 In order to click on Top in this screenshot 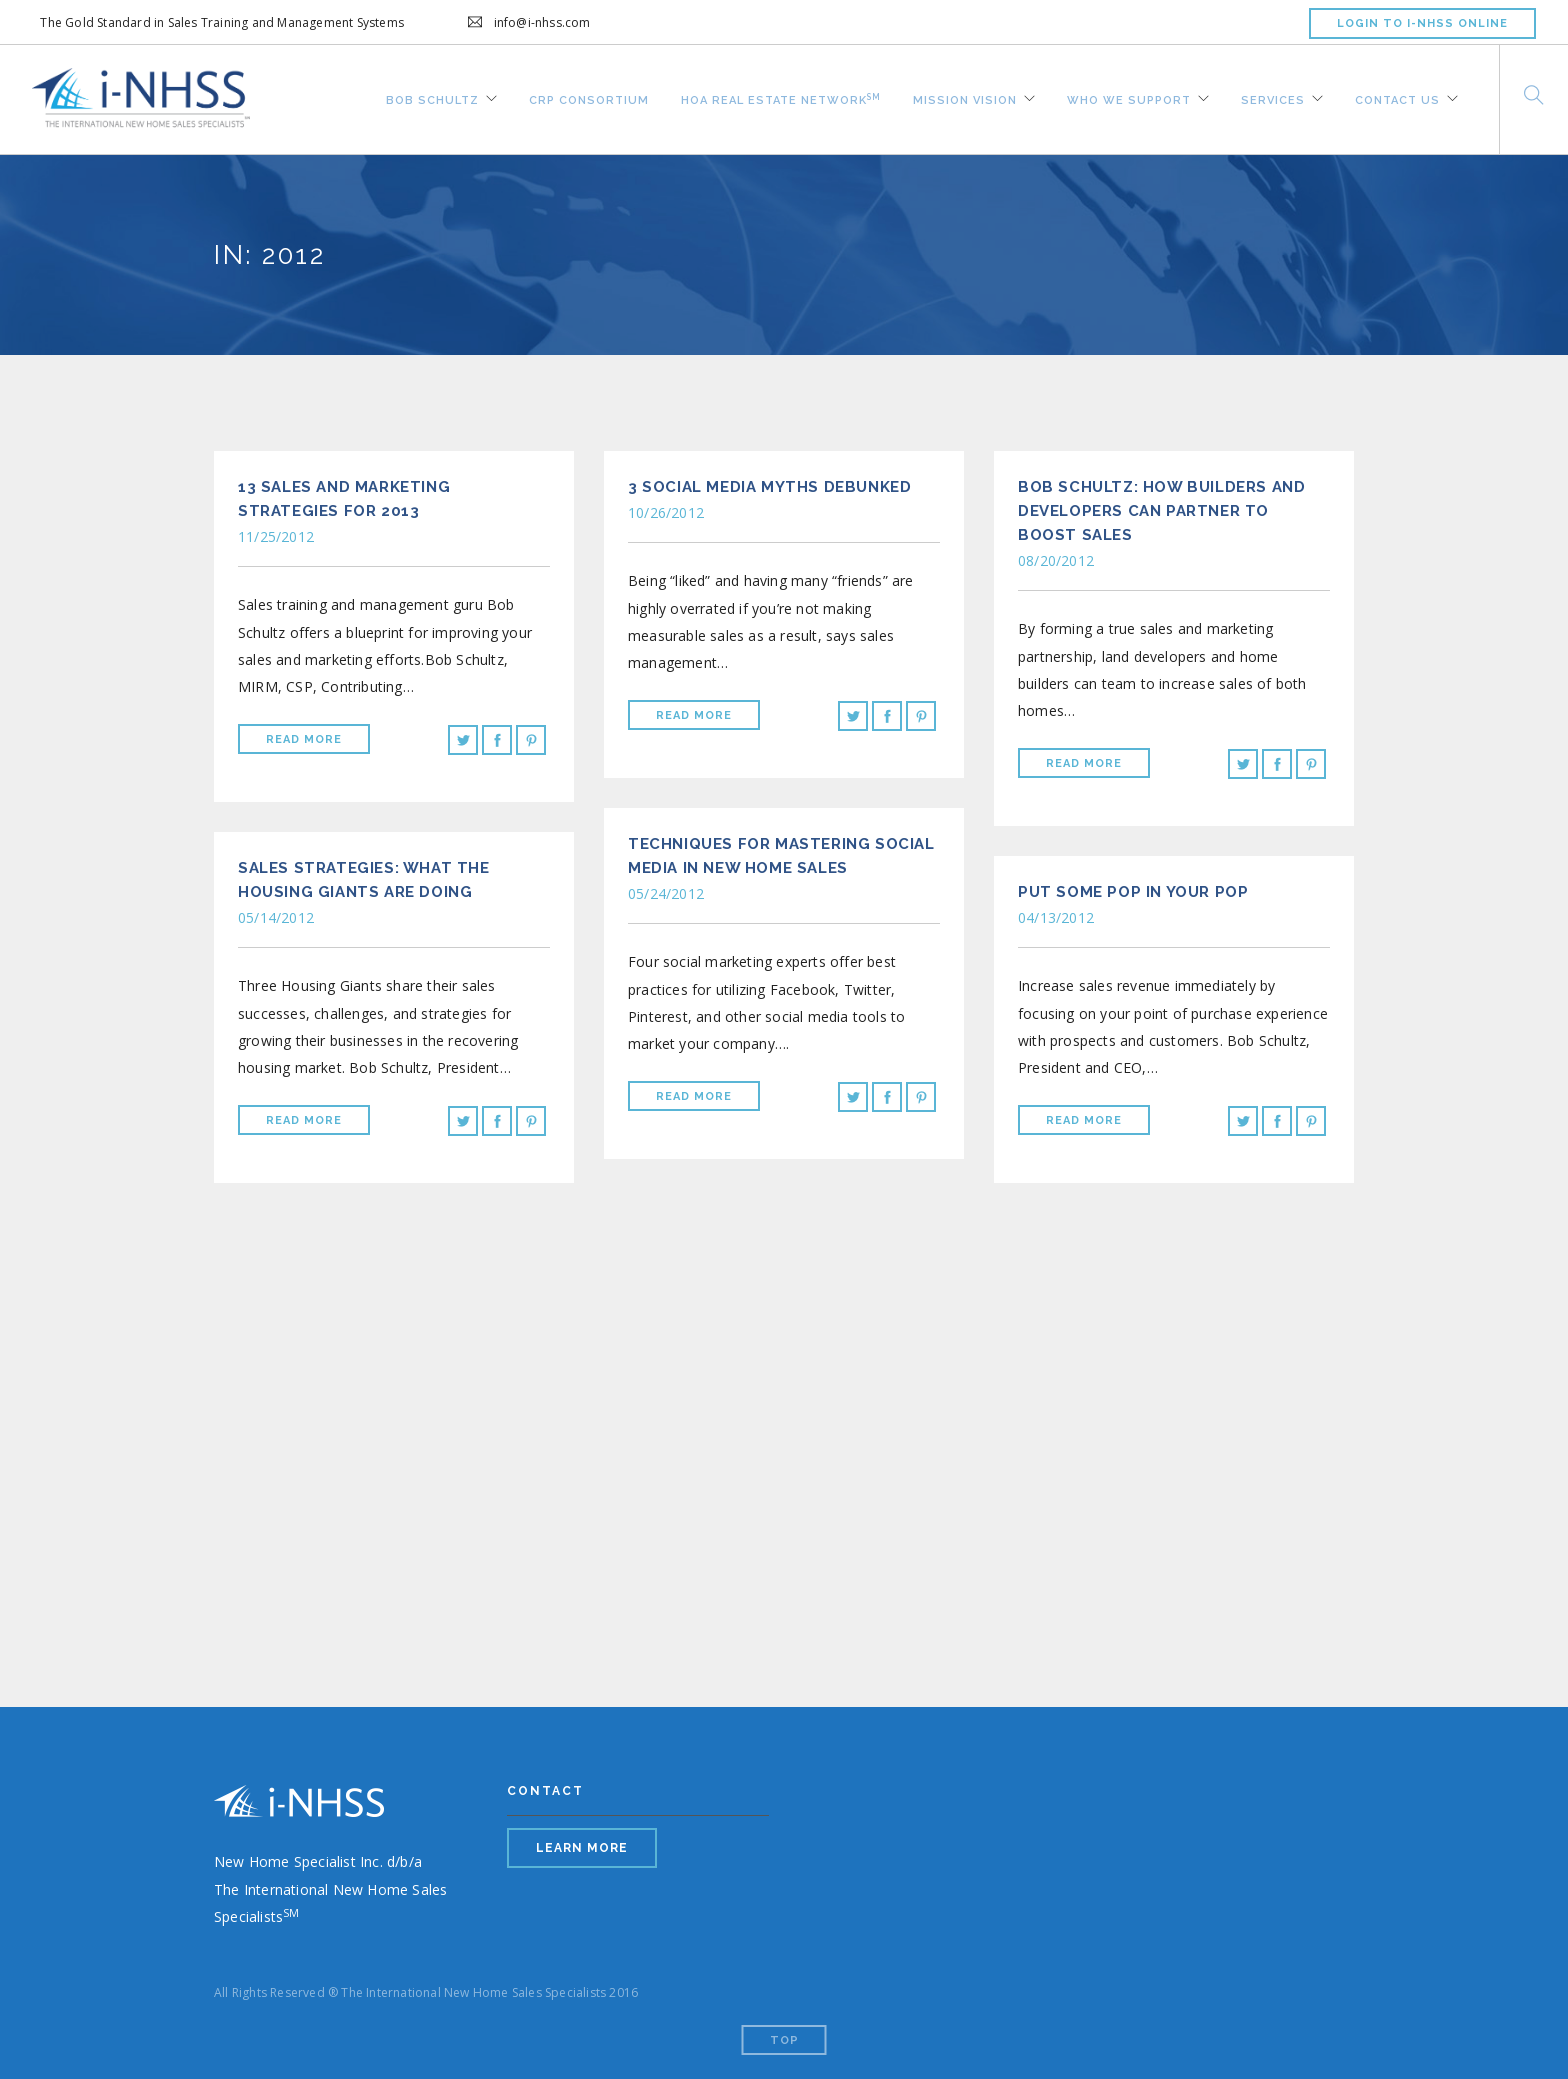, I will do `click(784, 2040)`.